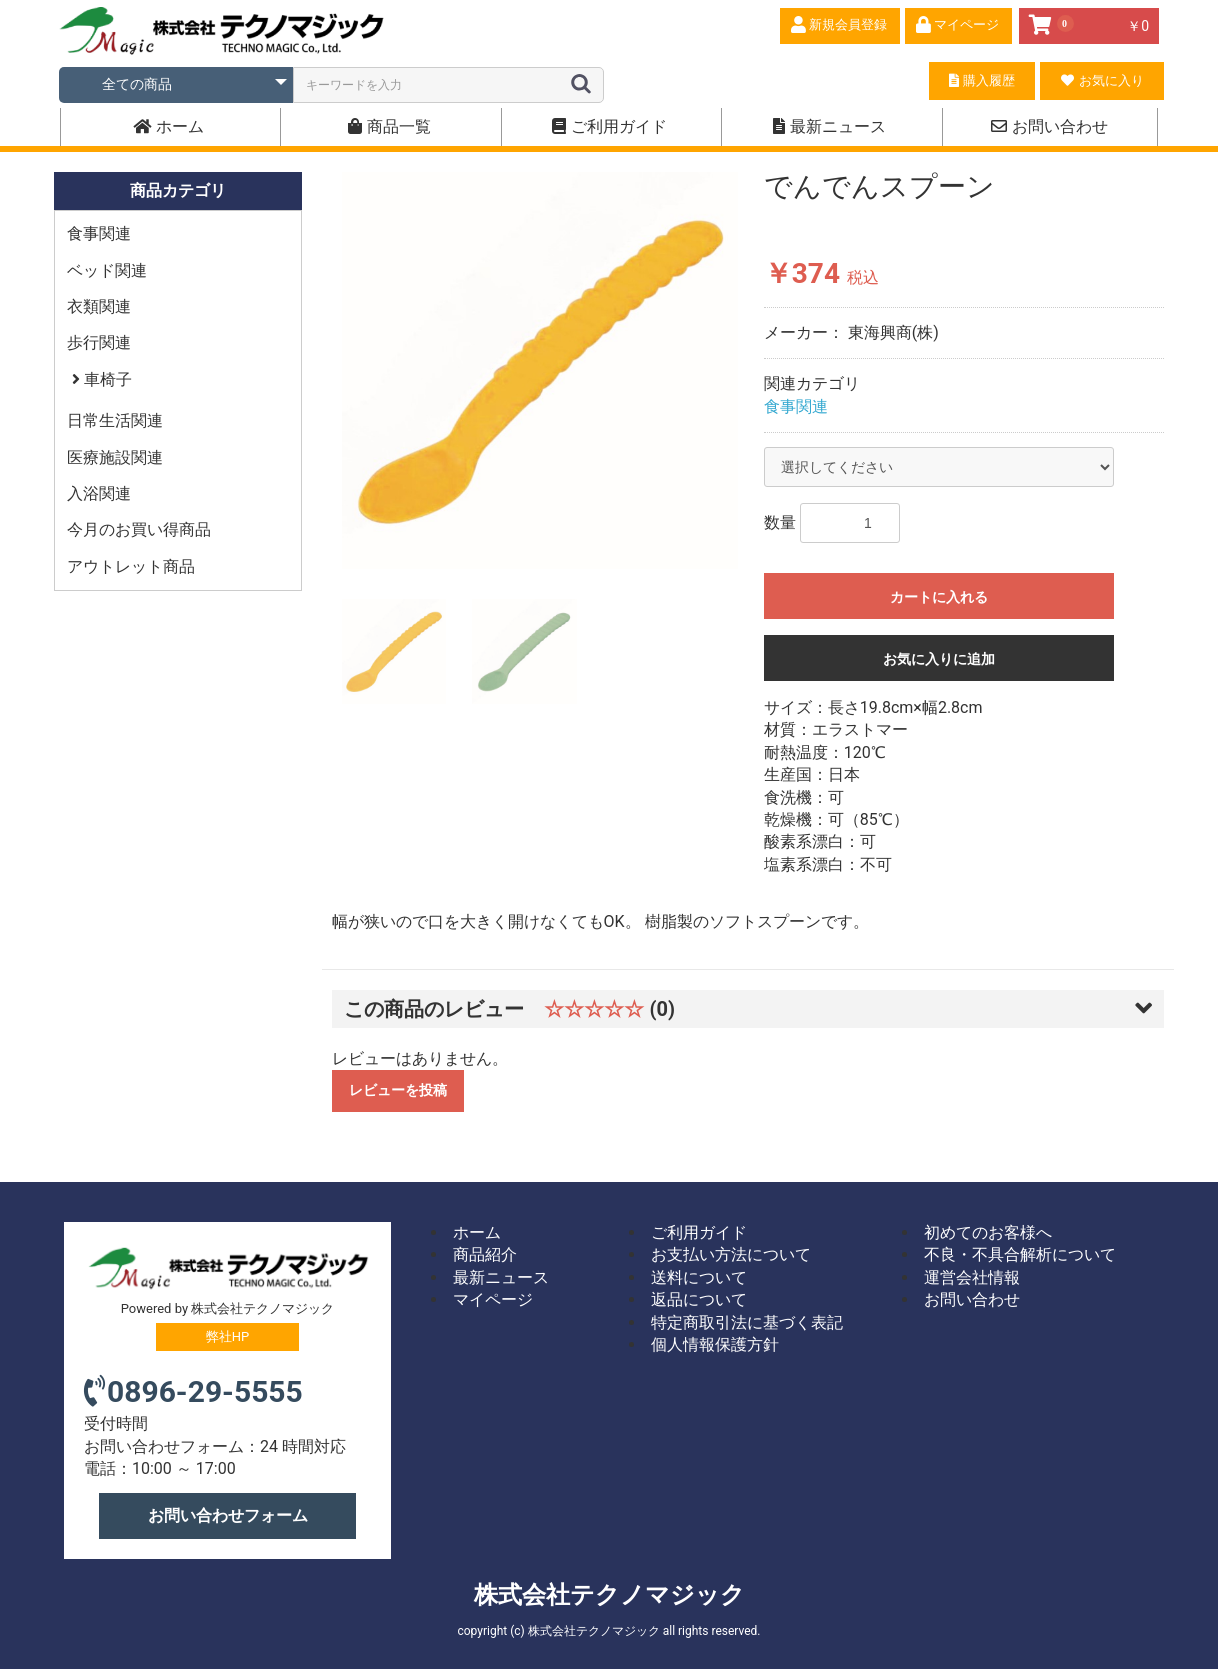 The height and width of the screenshot is (1669, 1218). What do you see at coordinates (731, 1254) in the screenshot?
I see `お支払い方法について` at bounding box center [731, 1254].